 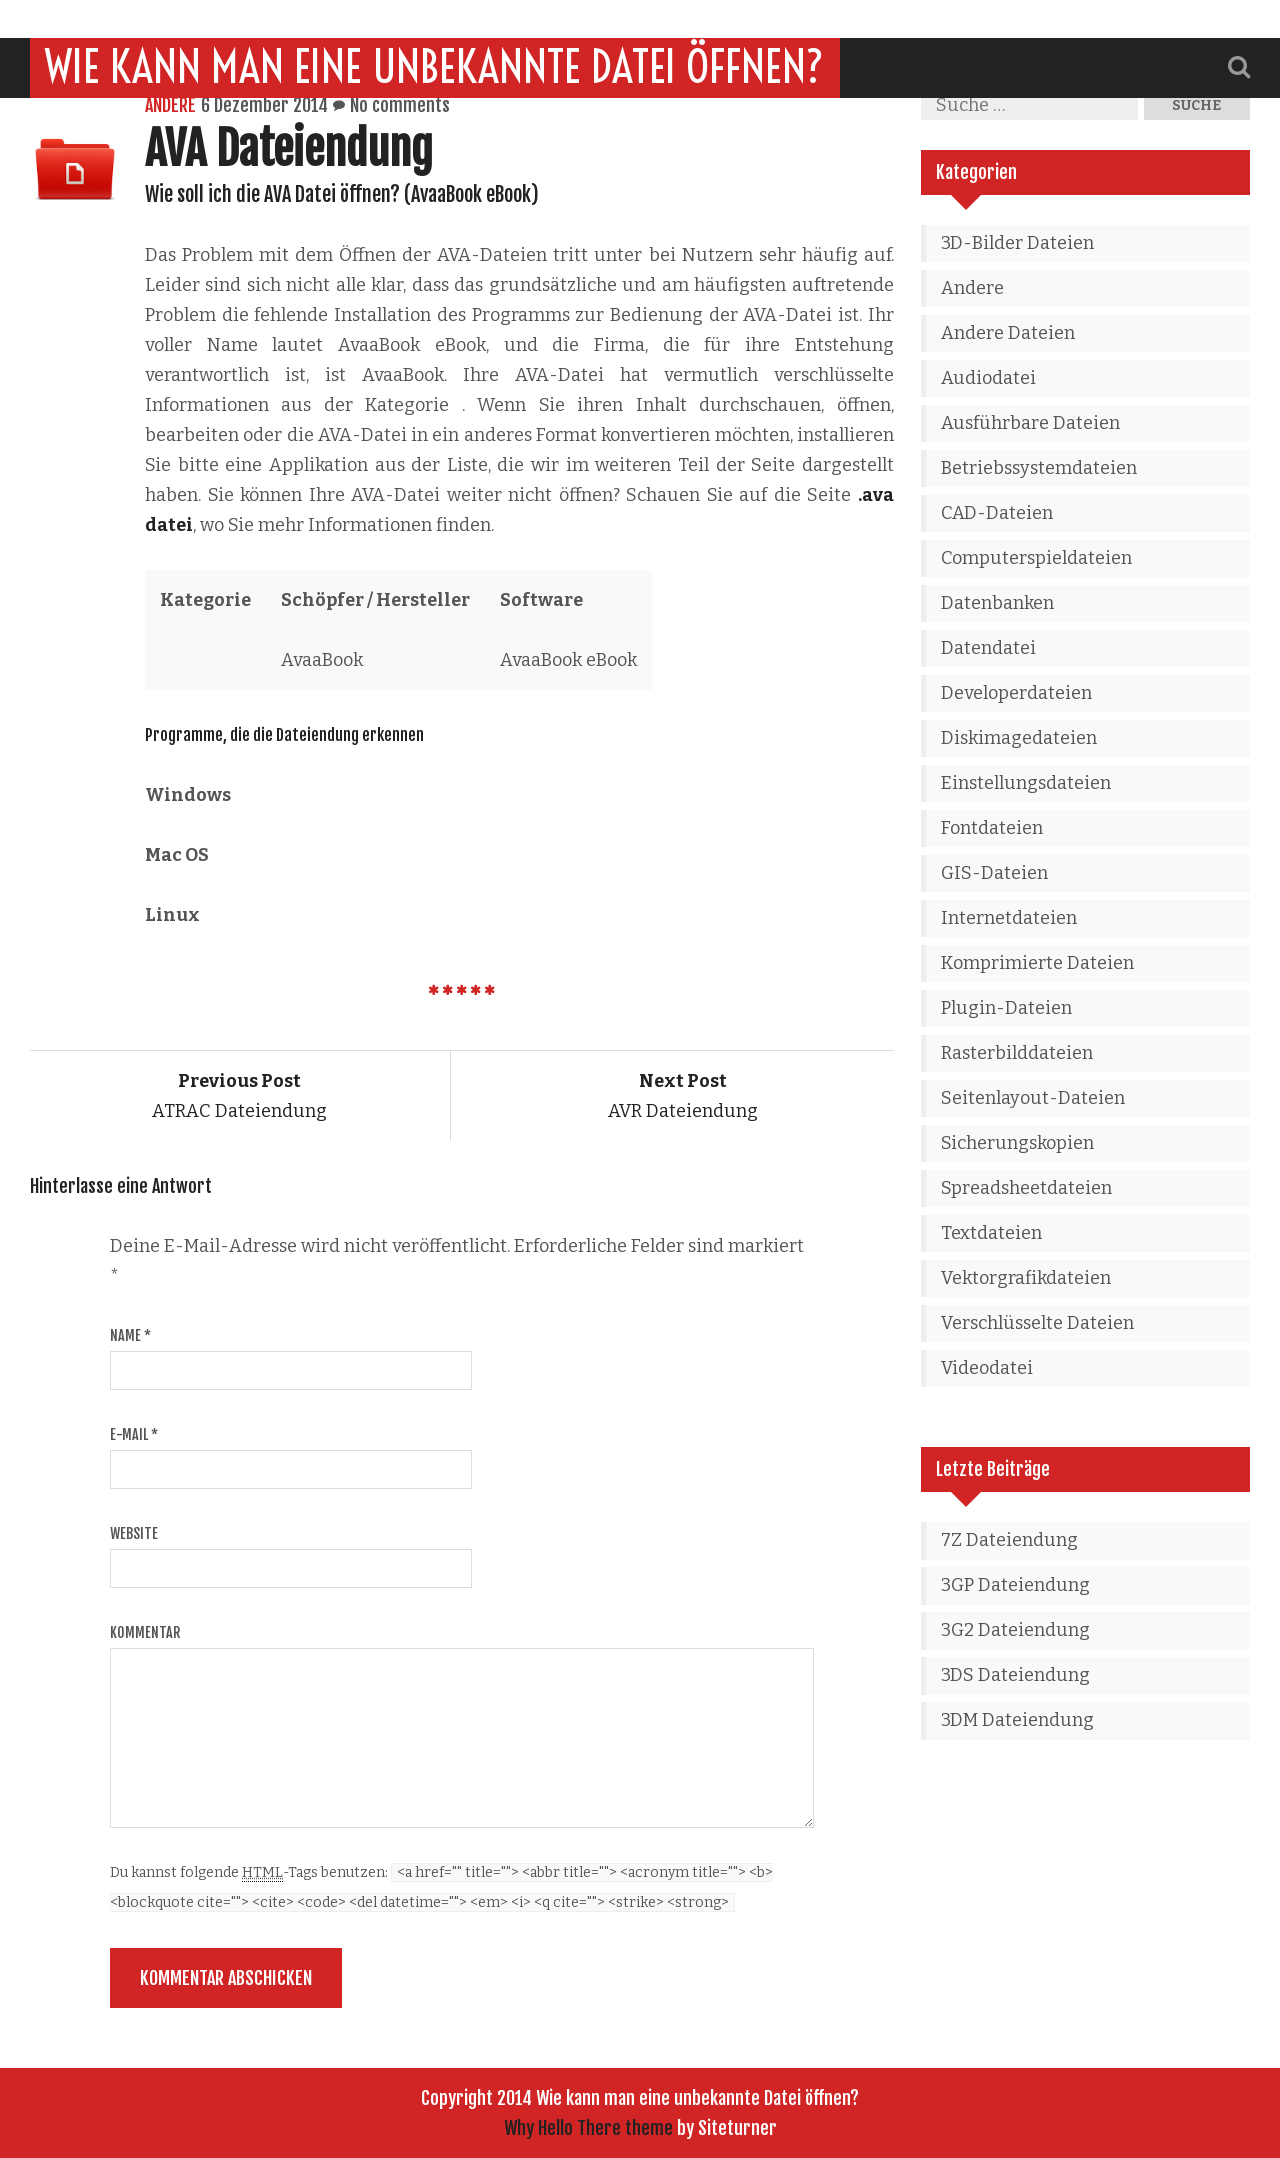 I want to click on Andere Dateien, so click(x=1008, y=333).